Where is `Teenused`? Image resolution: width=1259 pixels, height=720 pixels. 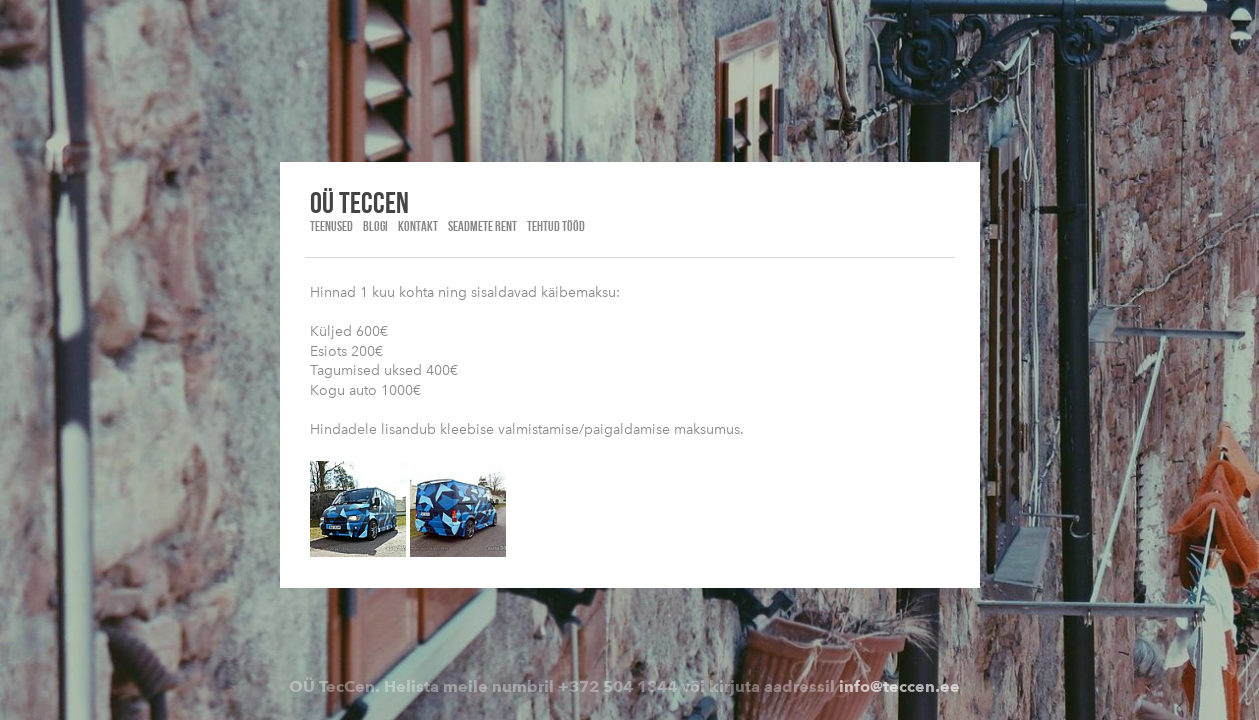 Teenused is located at coordinates (331, 226).